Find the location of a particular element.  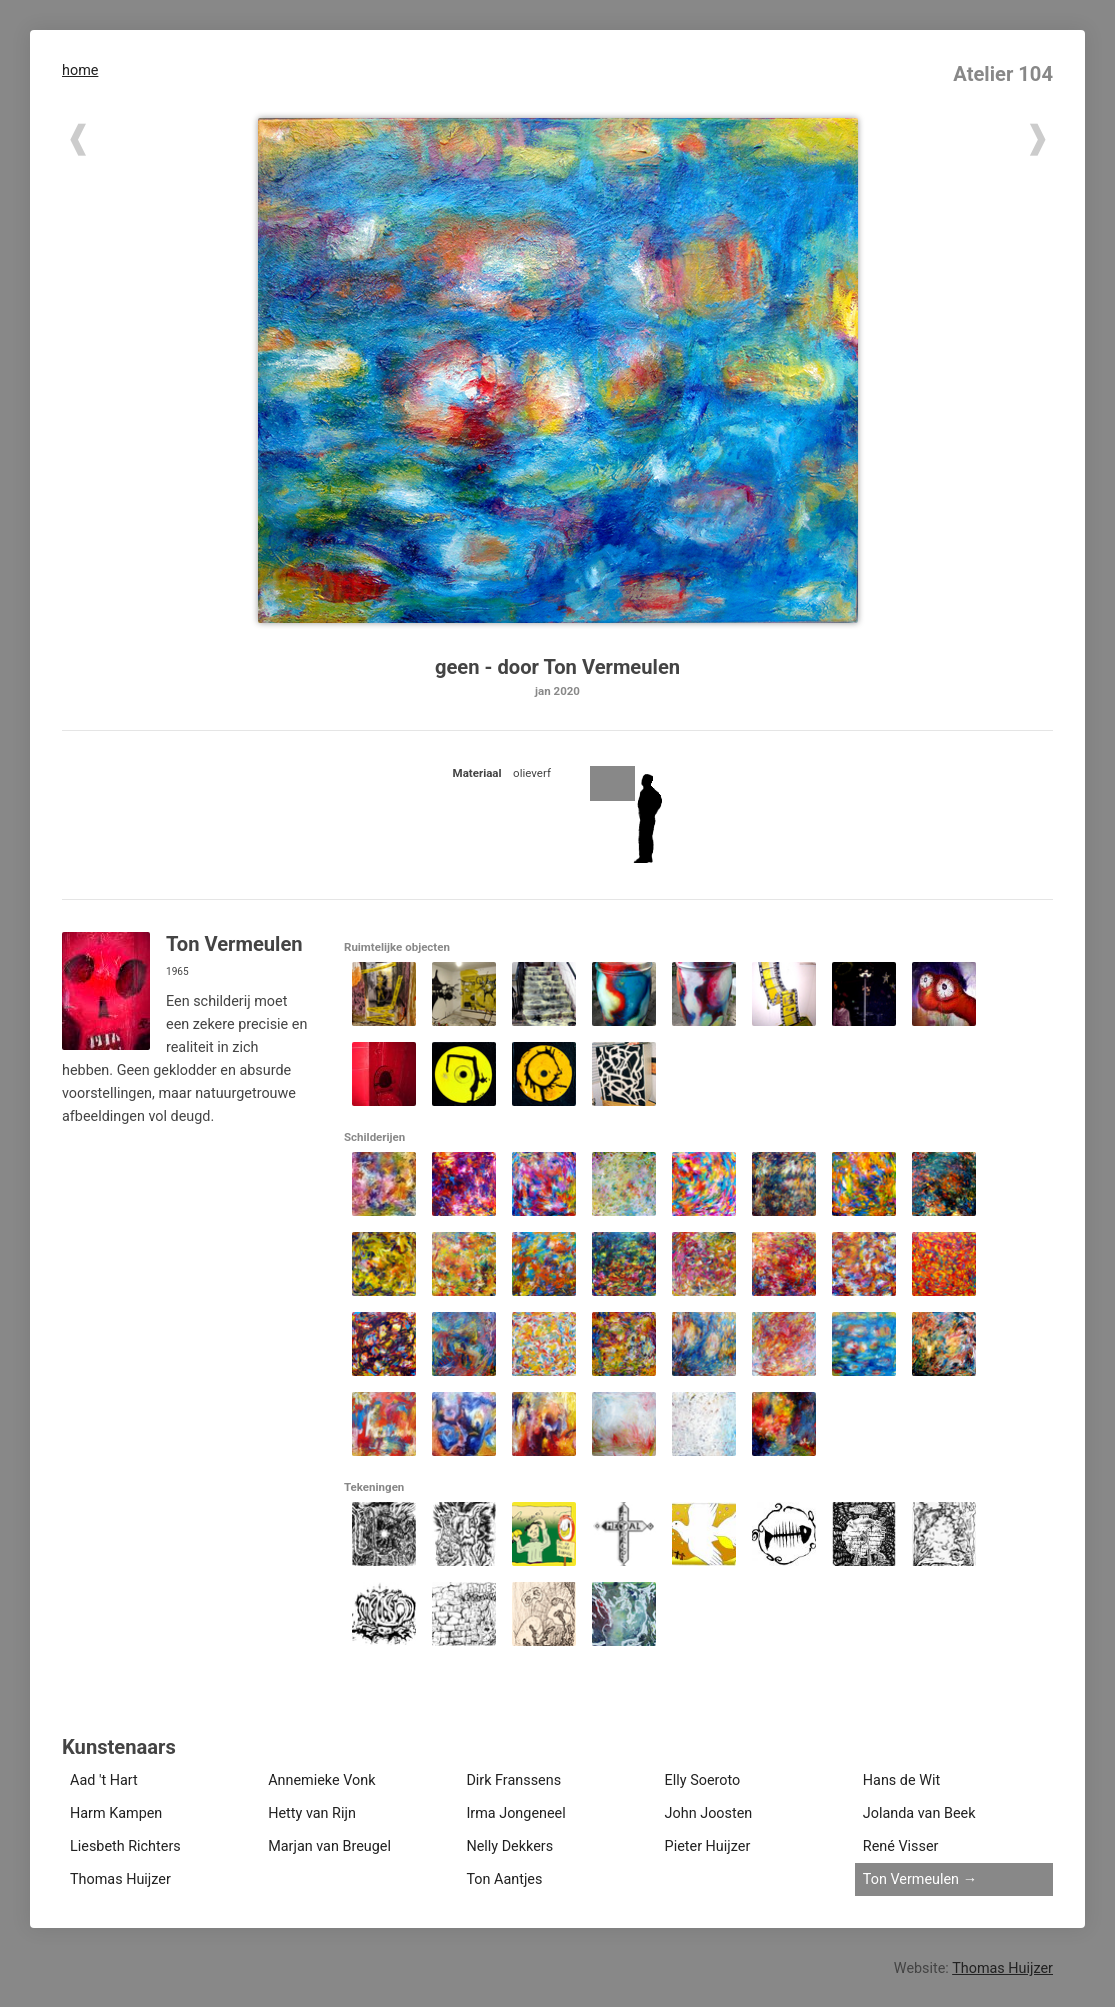

Irma Jongeneel is located at coordinates (515, 1813).